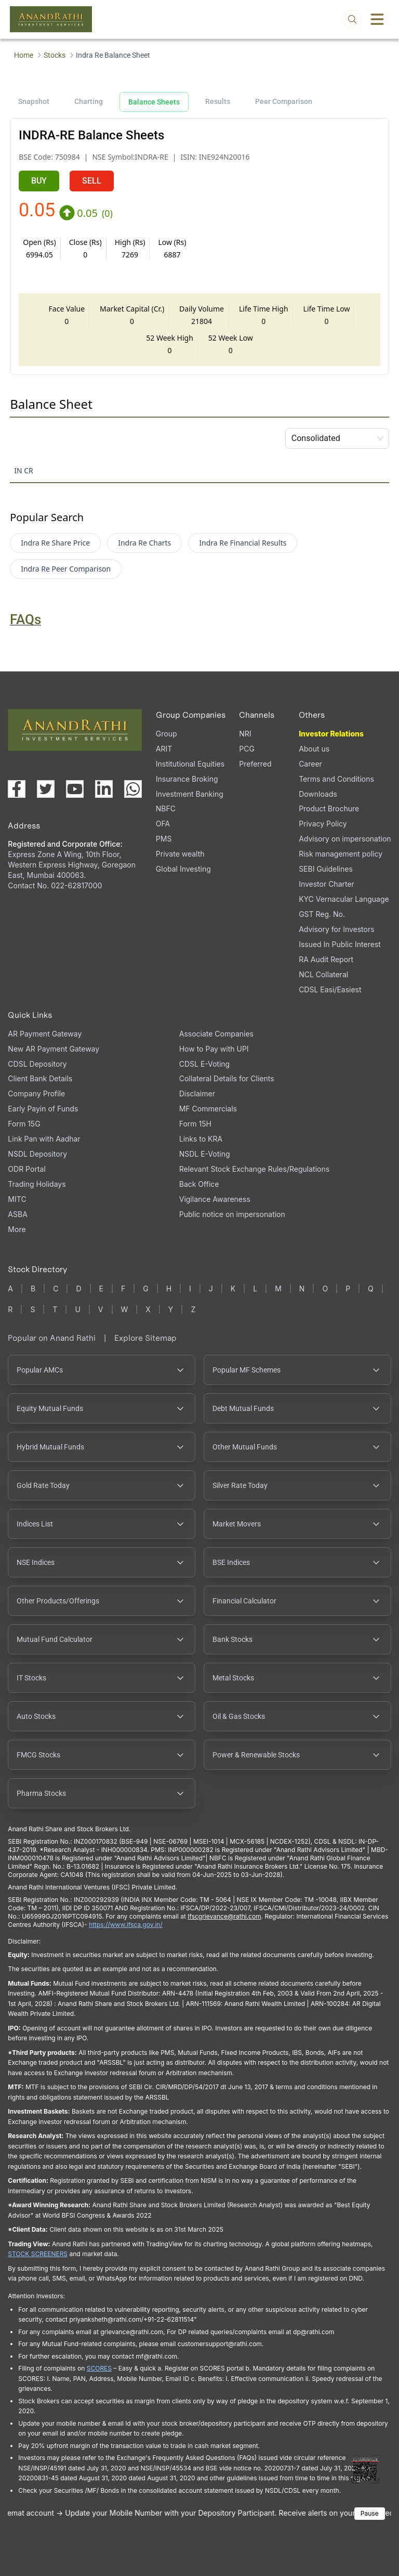 This screenshot has height=2576, width=399. Describe the element at coordinates (190, 763) in the screenshot. I see `Institutional Equities [Institutional Equities (opens in a new tab)]` at that location.